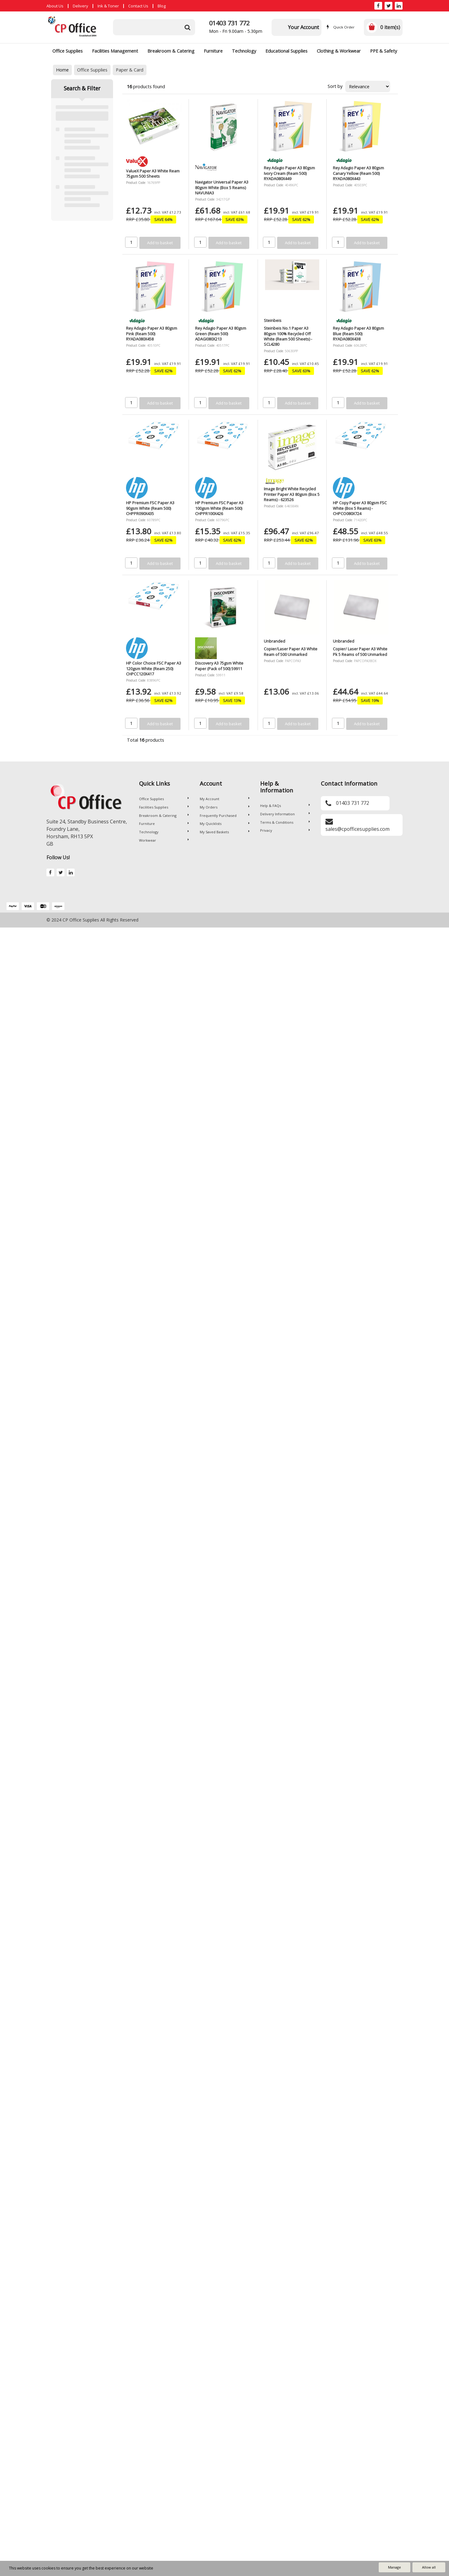  What do you see at coordinates (170, 51) in the screenshot?
I see `Breakroom & Catering` at bounding box center [170, 51].